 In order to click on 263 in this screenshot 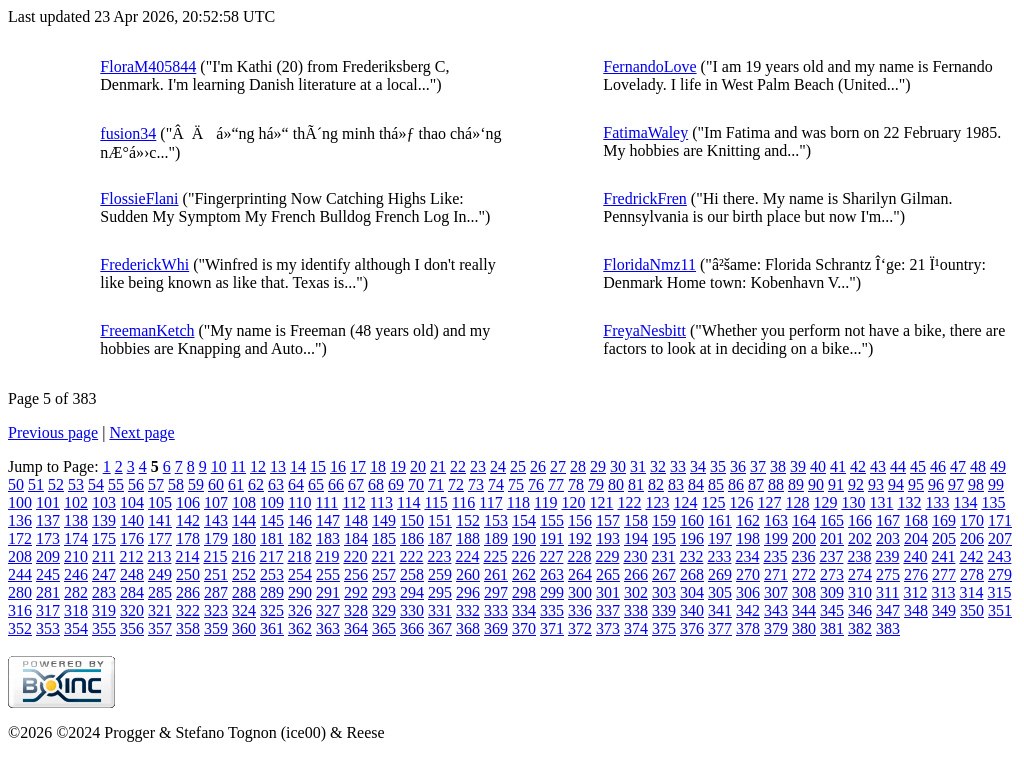, I will do `click(552, 574)`.